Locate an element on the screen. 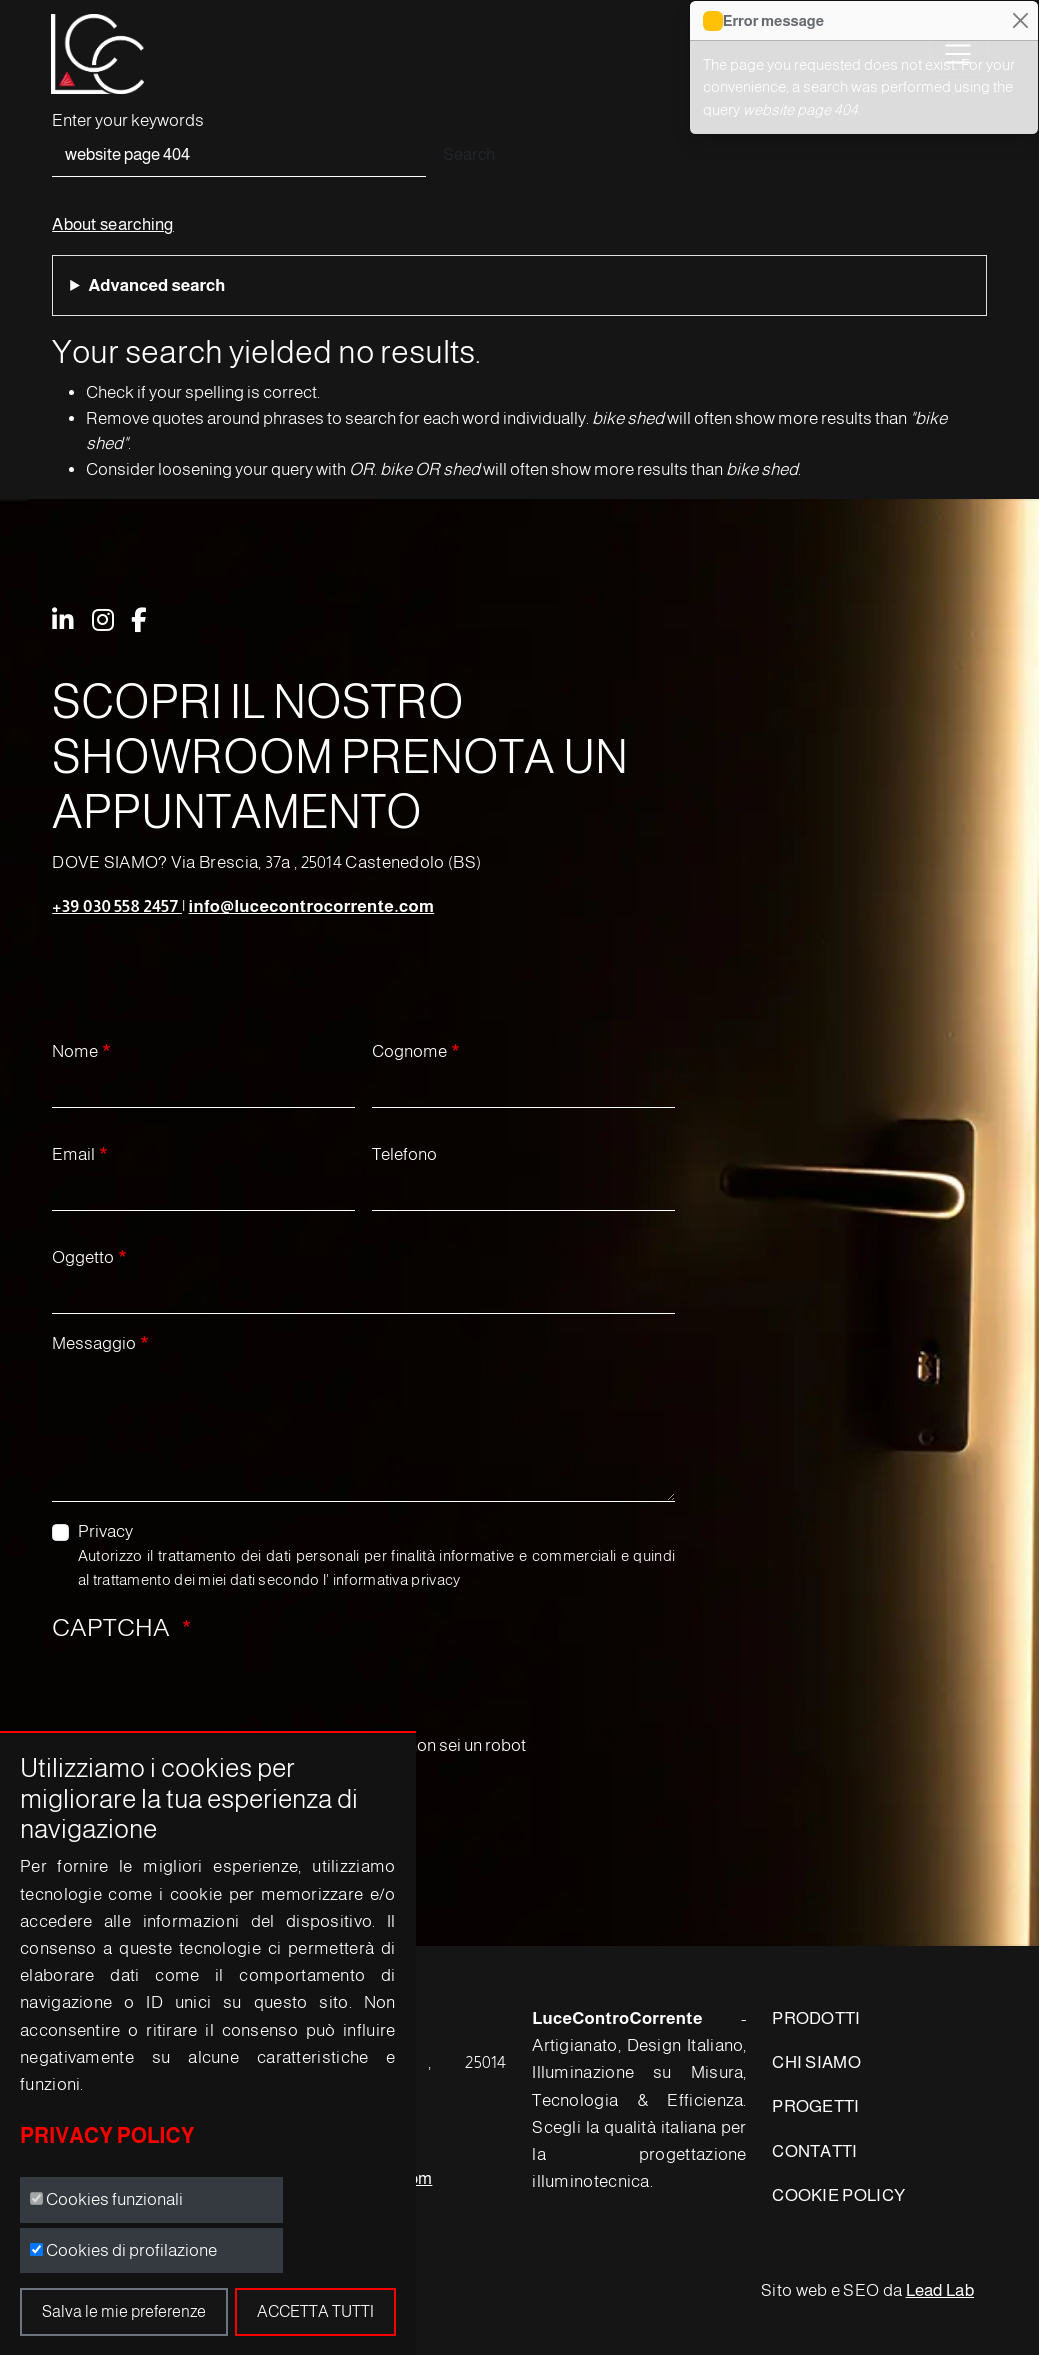  Privacy Policy is located at coordinates (107, 2135).